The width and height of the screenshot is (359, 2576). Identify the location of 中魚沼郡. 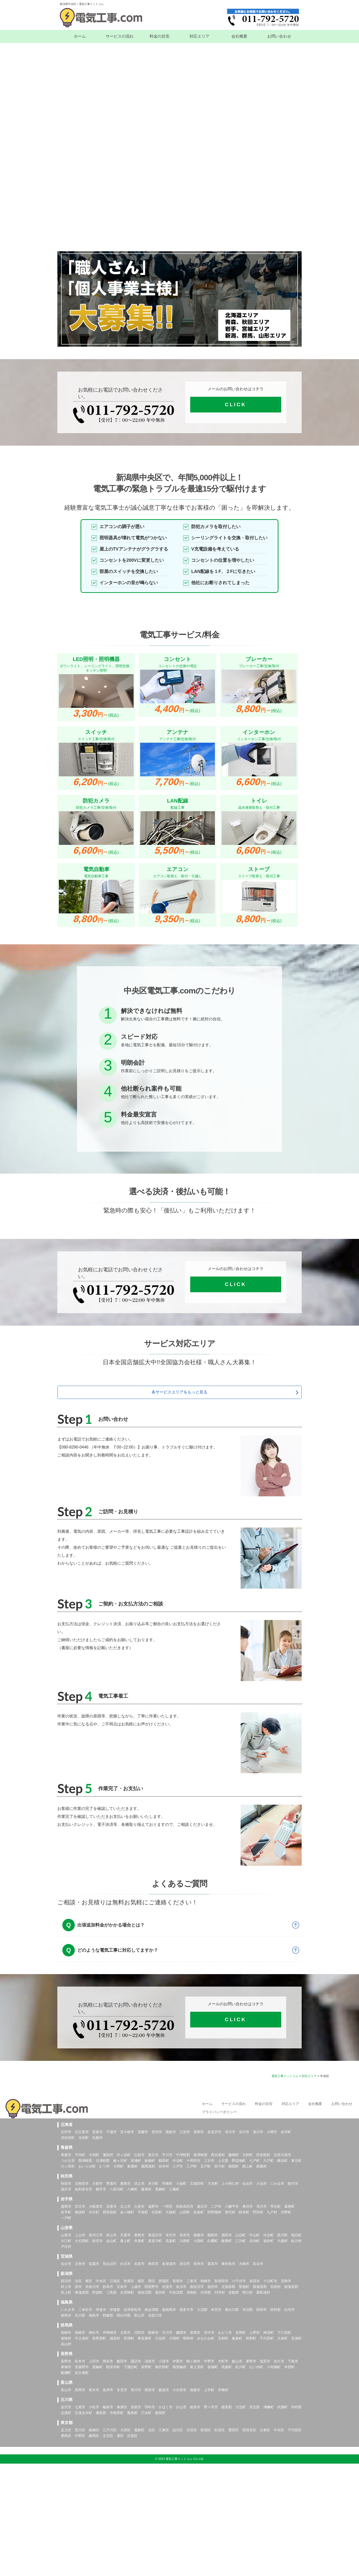
(176, 2381).